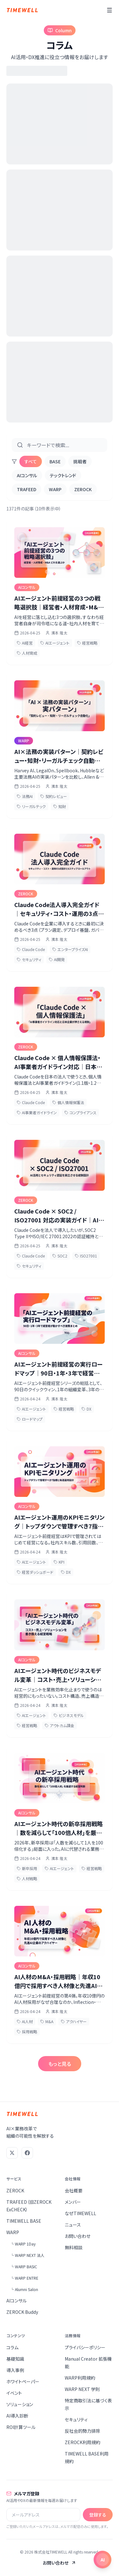 Image resolution: width=119 pixels, height=2576 pixels. I want to click on 採用戦略, so click(27, 2031).